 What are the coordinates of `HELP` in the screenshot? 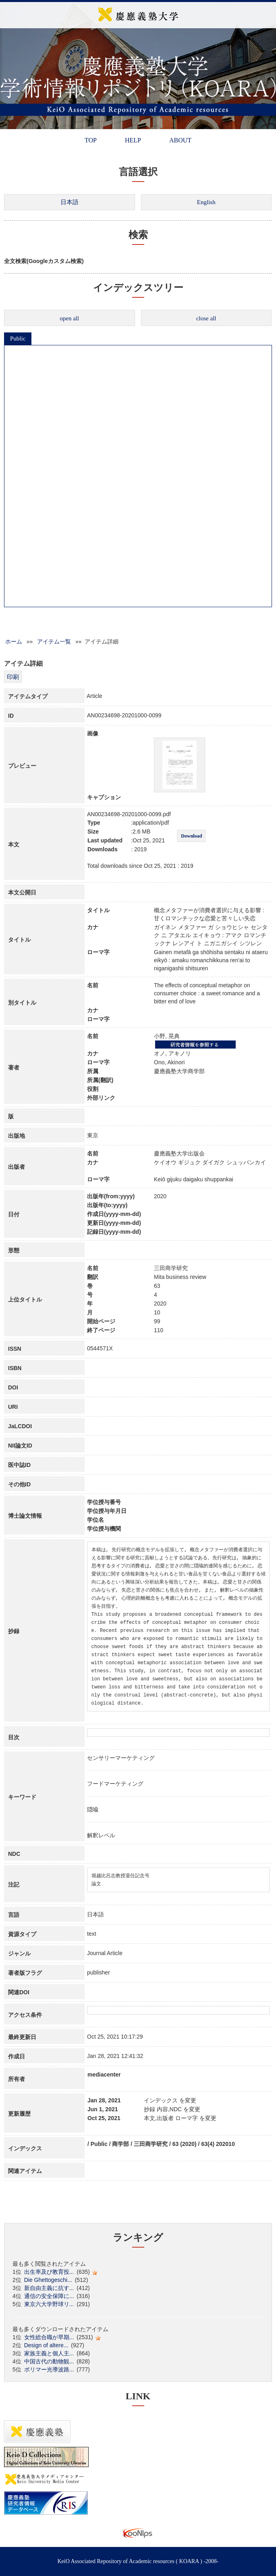 It's located at (133, 140).